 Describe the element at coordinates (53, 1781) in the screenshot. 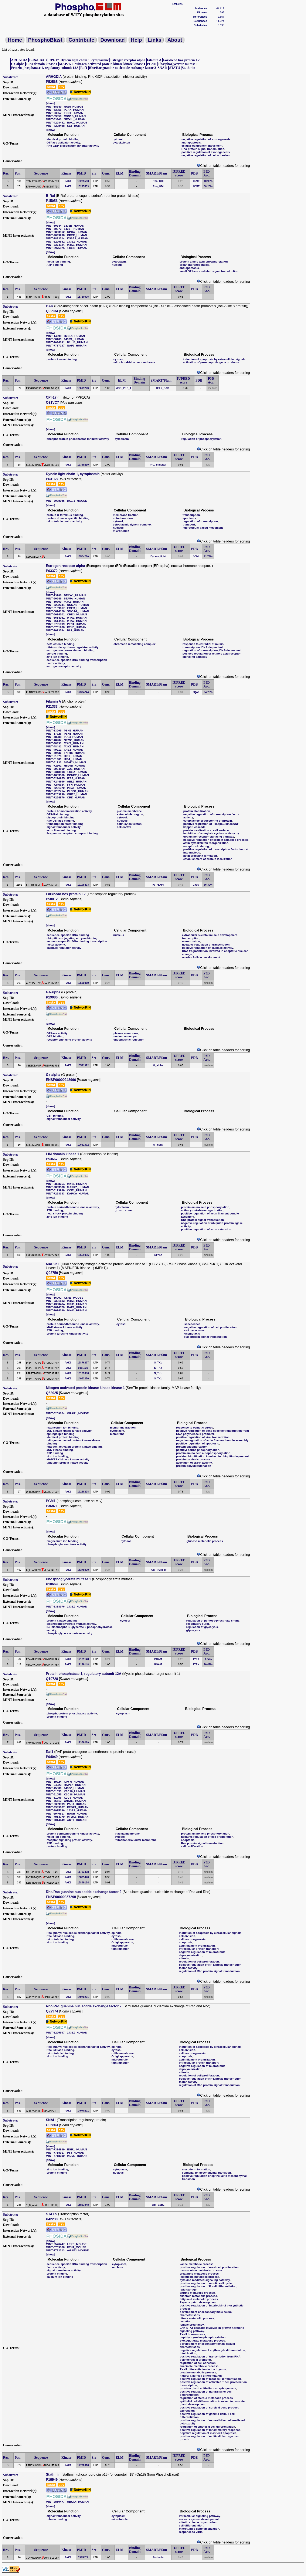

I see `MINT-19324` at that location.